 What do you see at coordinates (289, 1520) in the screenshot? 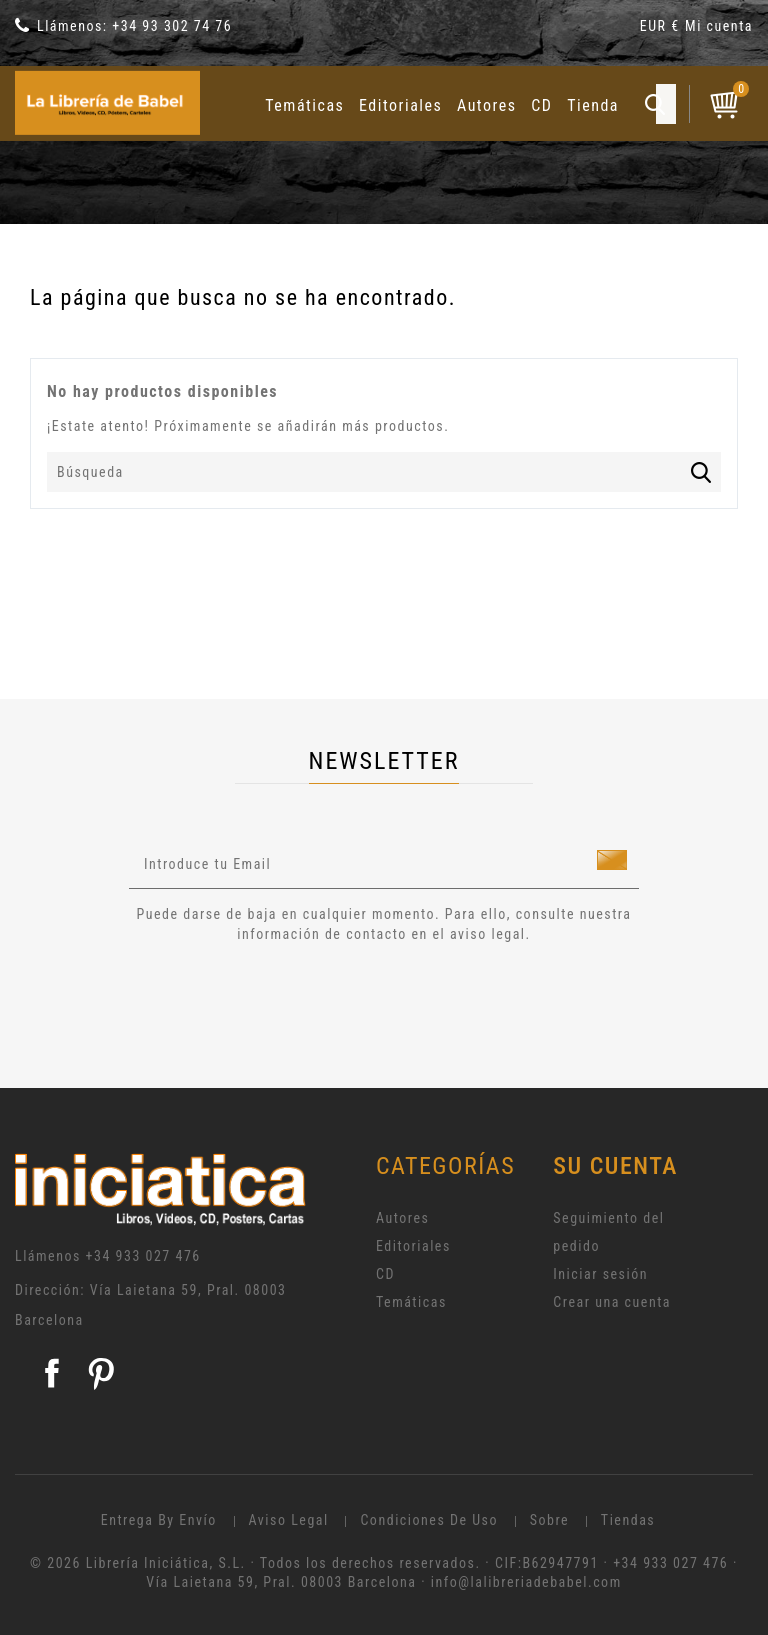
I see `Aviso legal` at bounding box center [289, 1520].